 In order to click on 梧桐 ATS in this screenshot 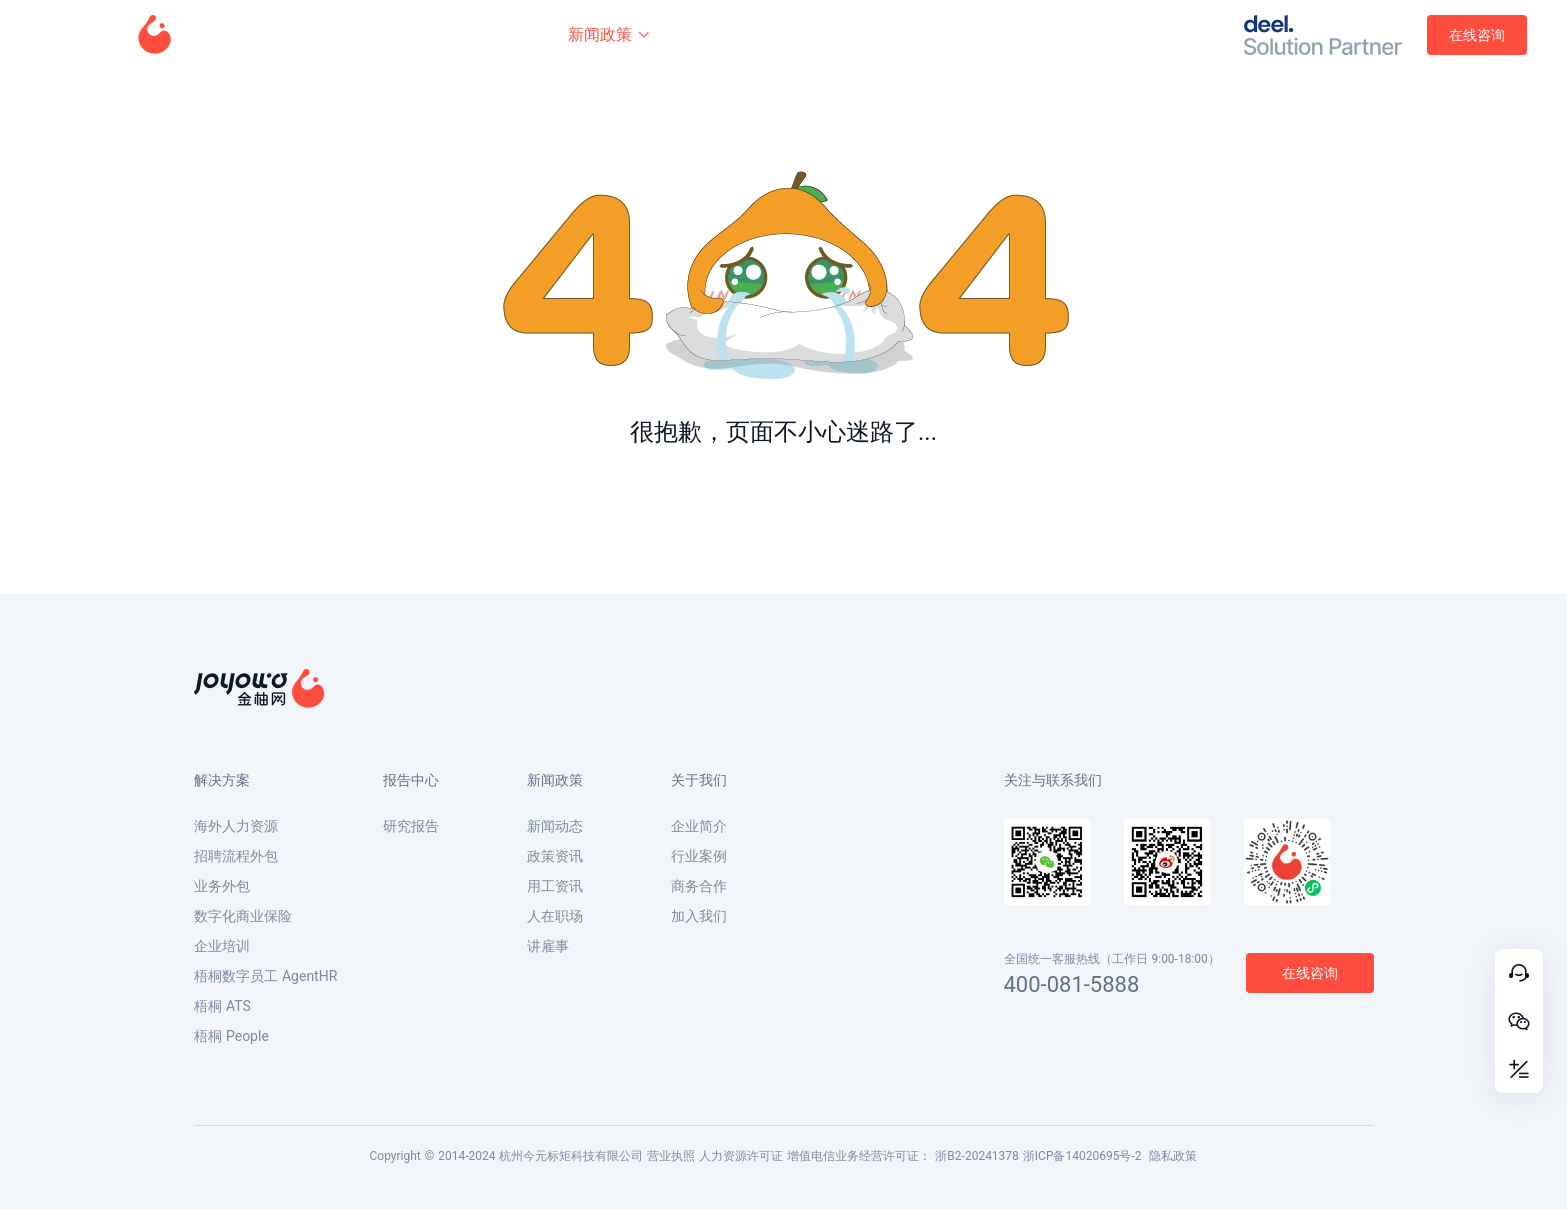, I will do `click(222, 1006)`.